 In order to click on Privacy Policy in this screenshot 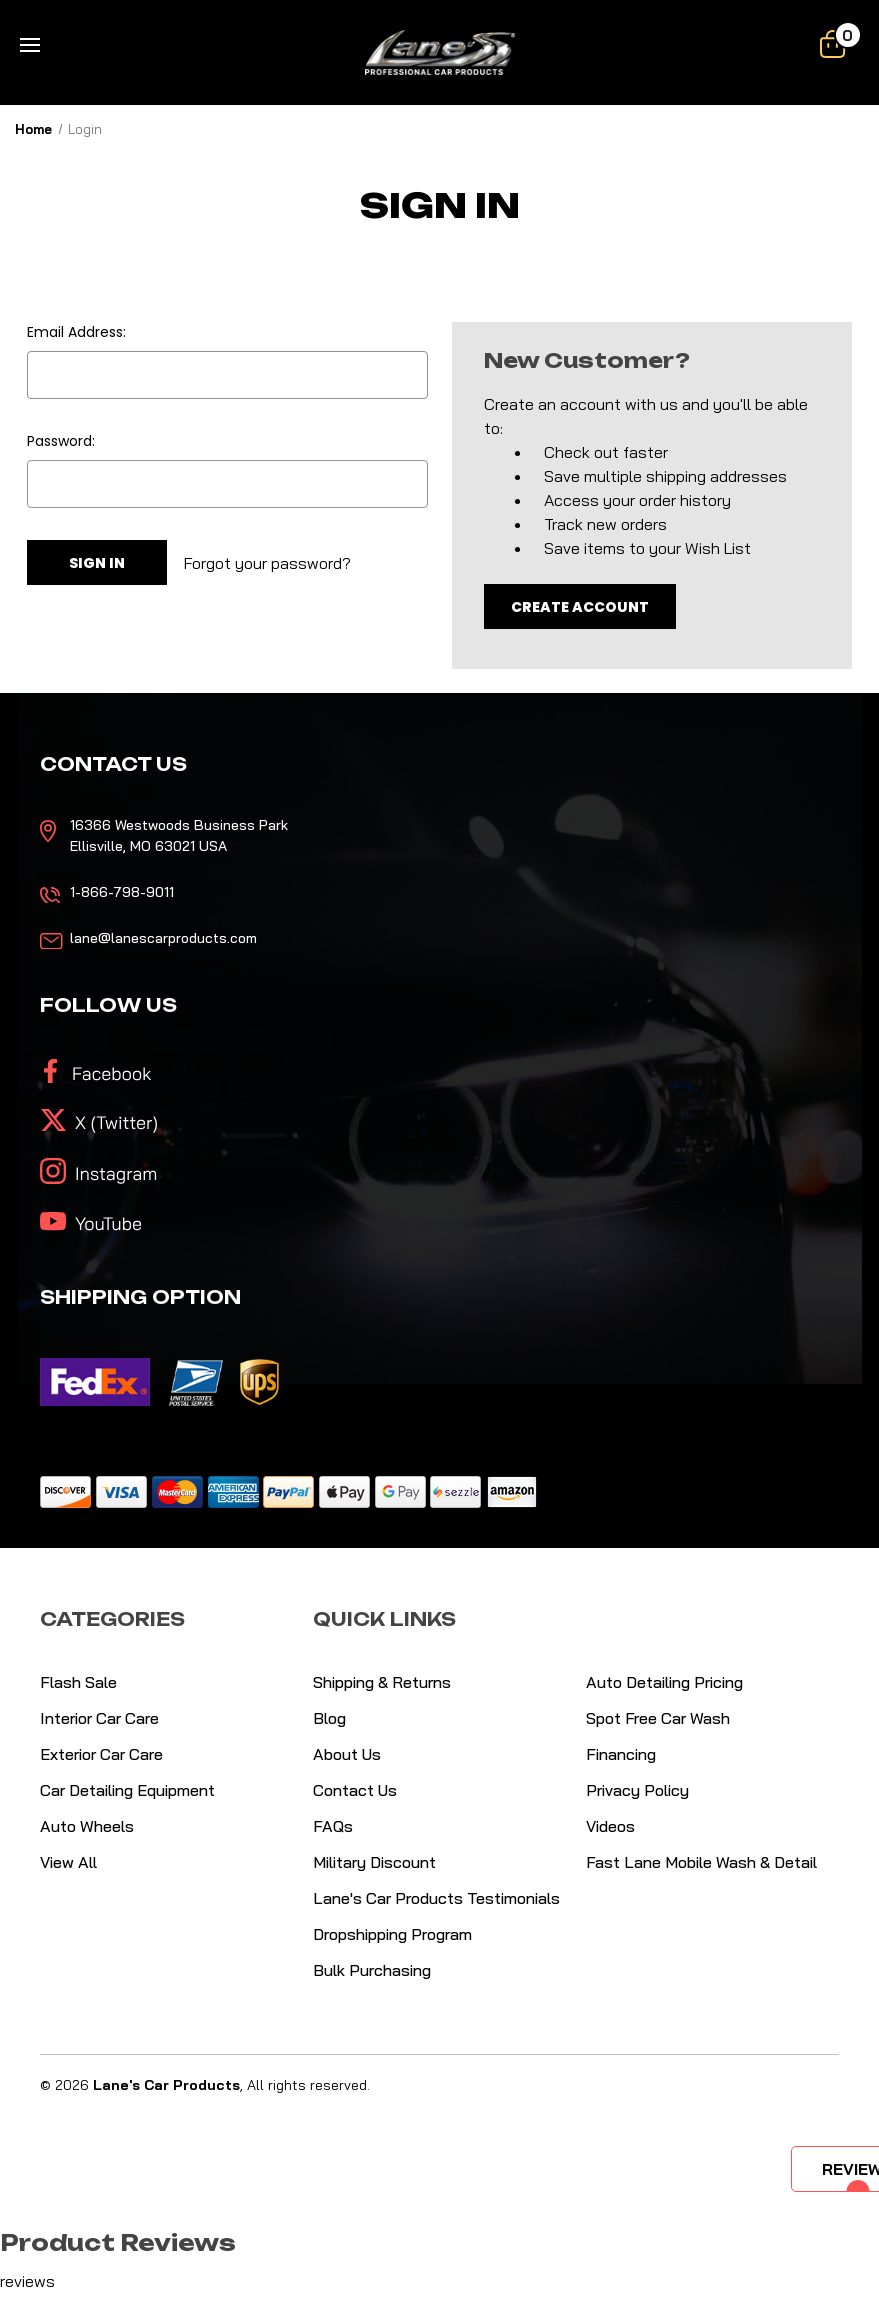, I will do `click(637, 1790)`.